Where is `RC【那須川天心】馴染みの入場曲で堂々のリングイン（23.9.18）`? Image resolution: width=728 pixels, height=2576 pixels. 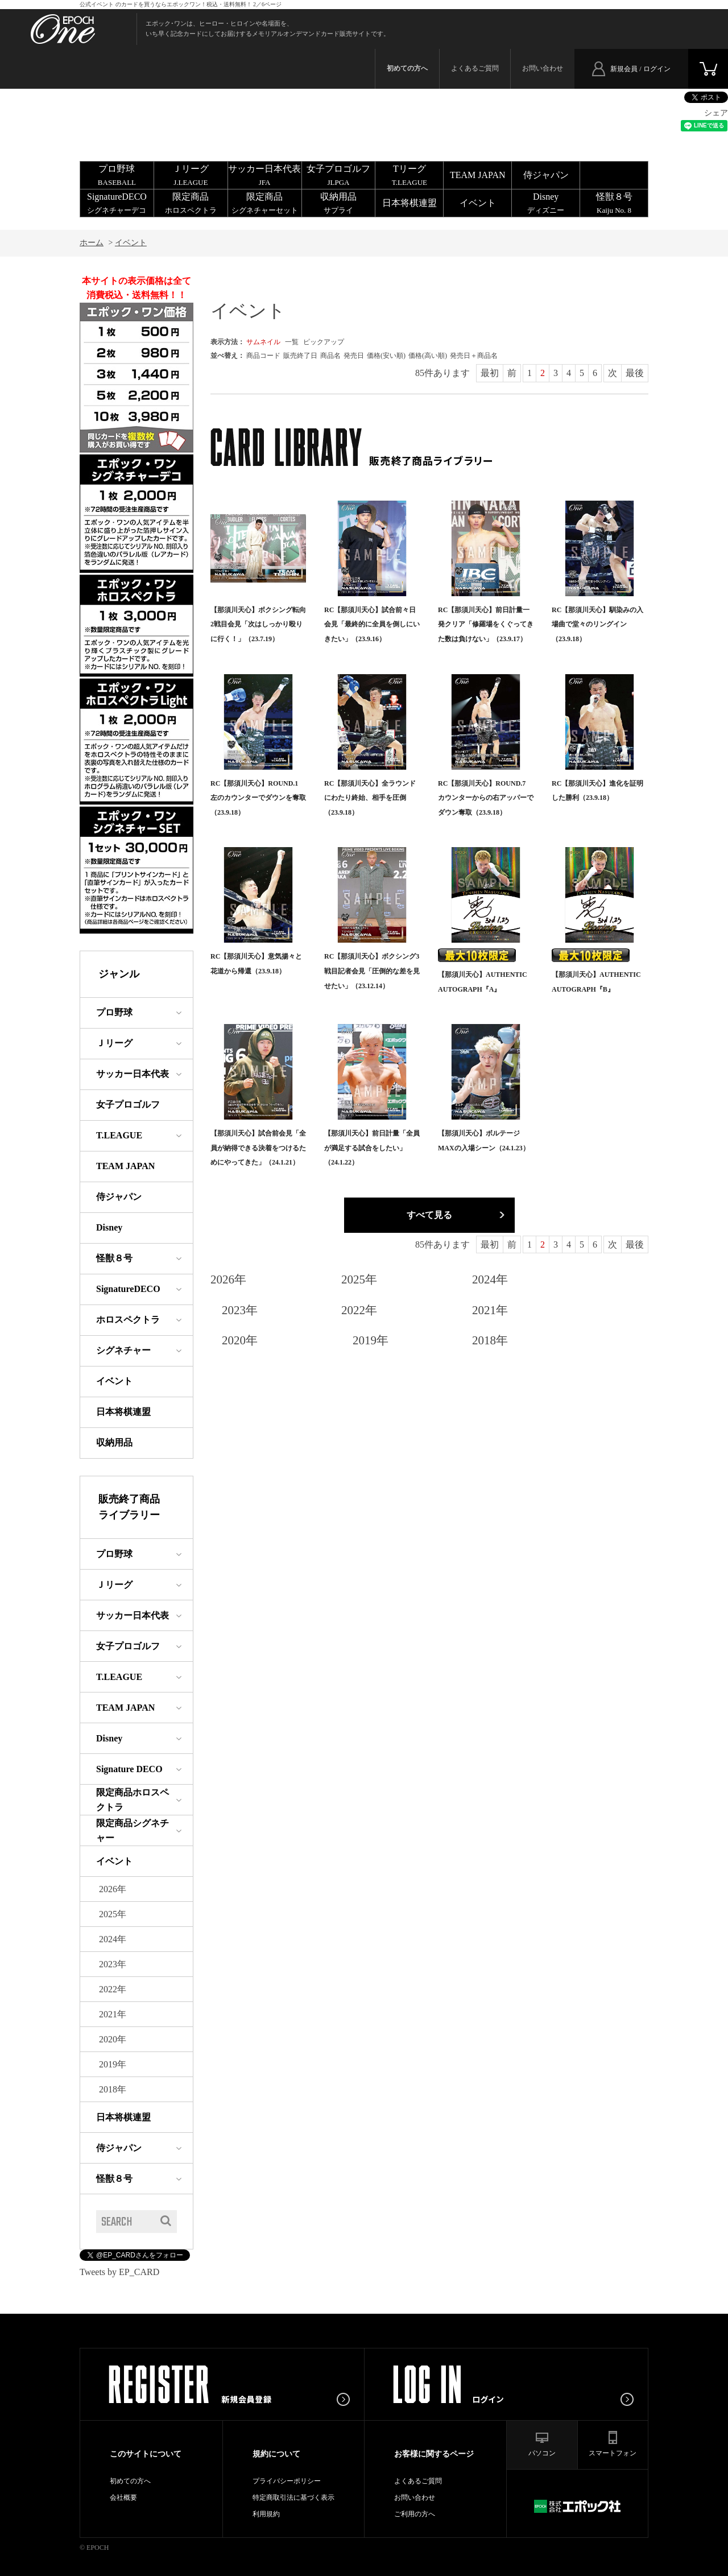 RC【那須川天心】馴染みの入場曲で堂々のリングイン（23.9.18） is located at coordinates (597, 624).